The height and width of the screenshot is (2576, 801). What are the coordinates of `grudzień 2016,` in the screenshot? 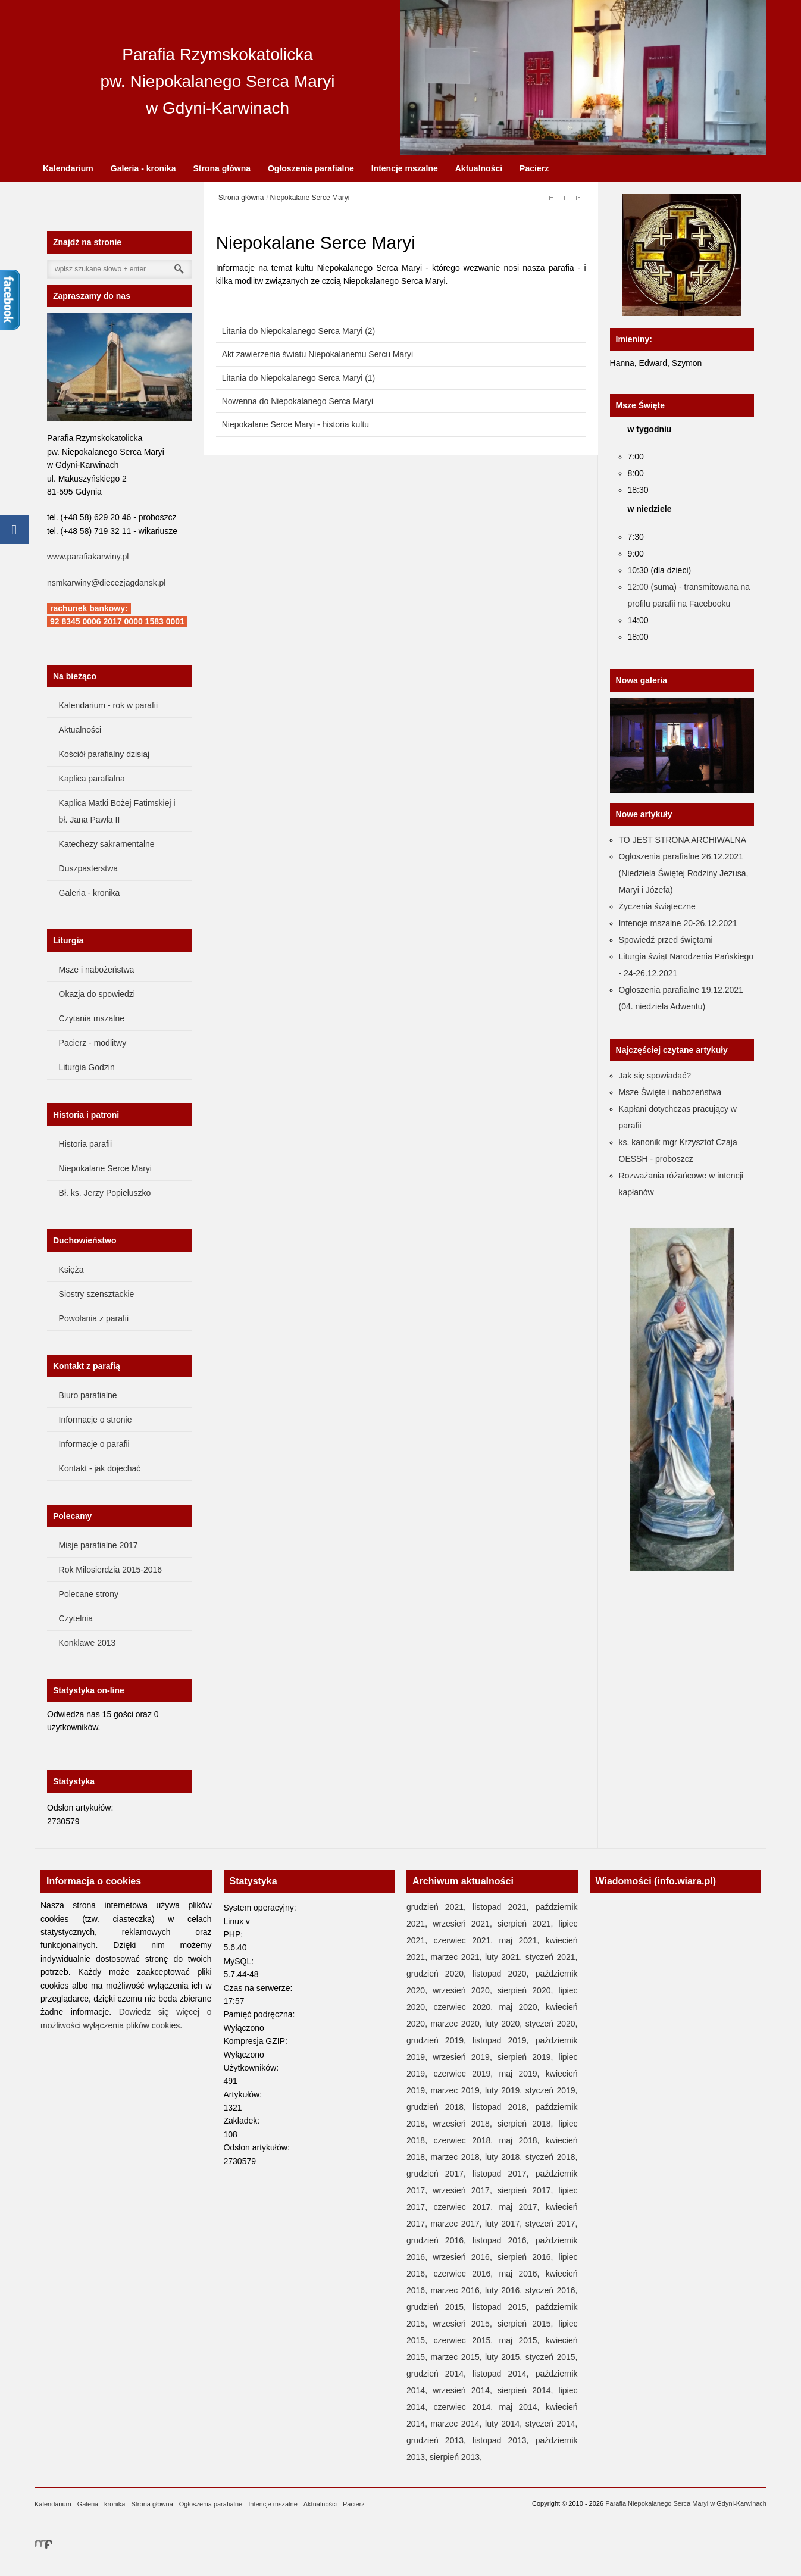 It's located at (439, 2240).